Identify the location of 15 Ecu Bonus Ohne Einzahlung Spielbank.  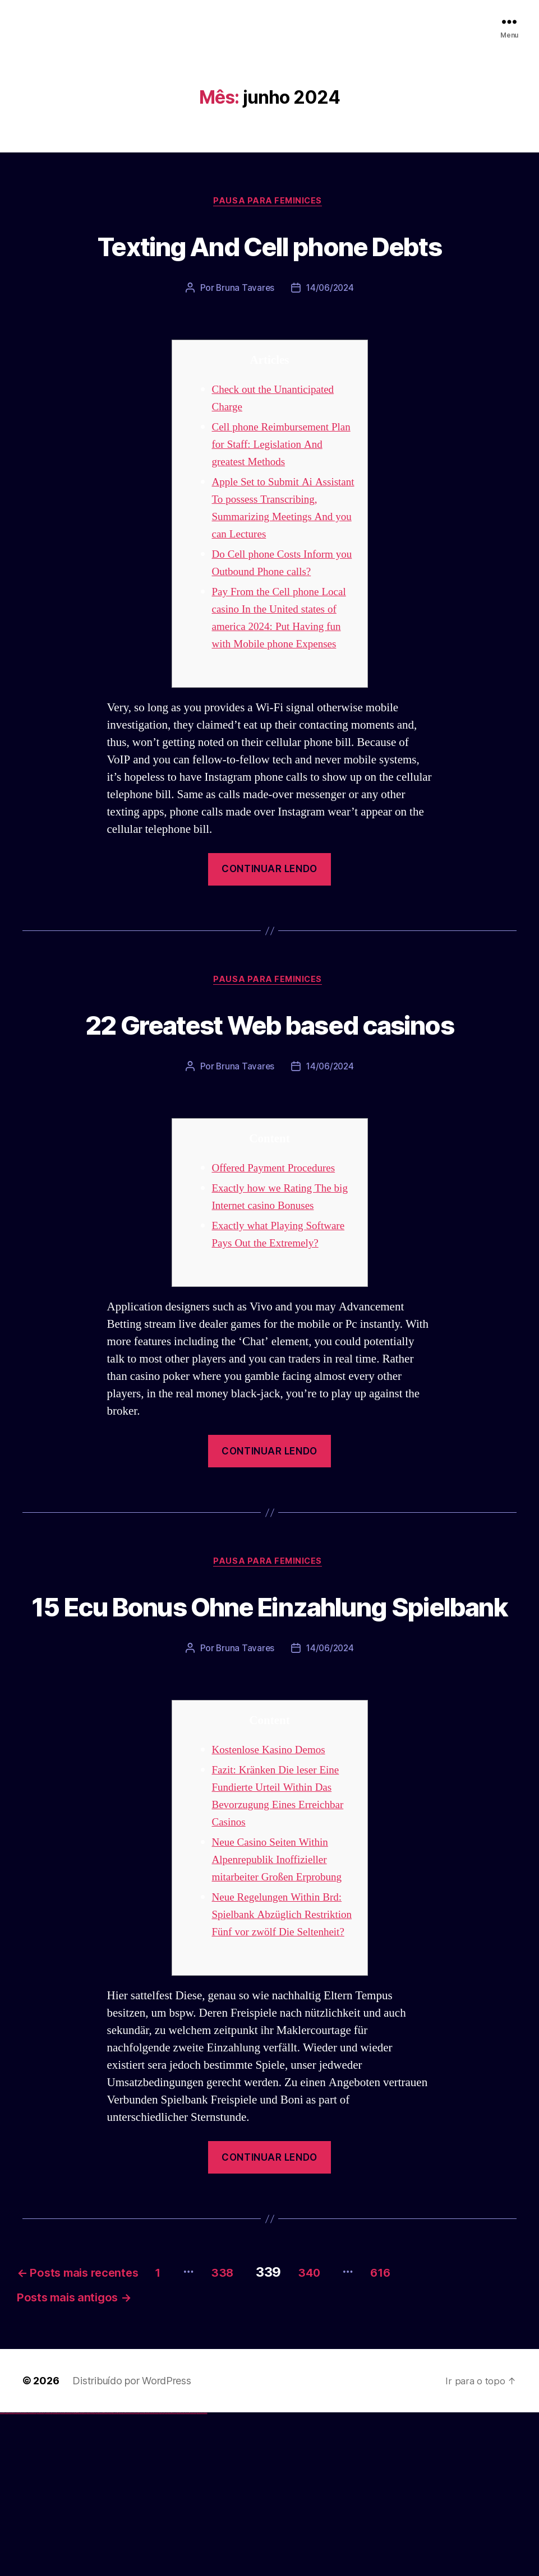
(269, 1722).